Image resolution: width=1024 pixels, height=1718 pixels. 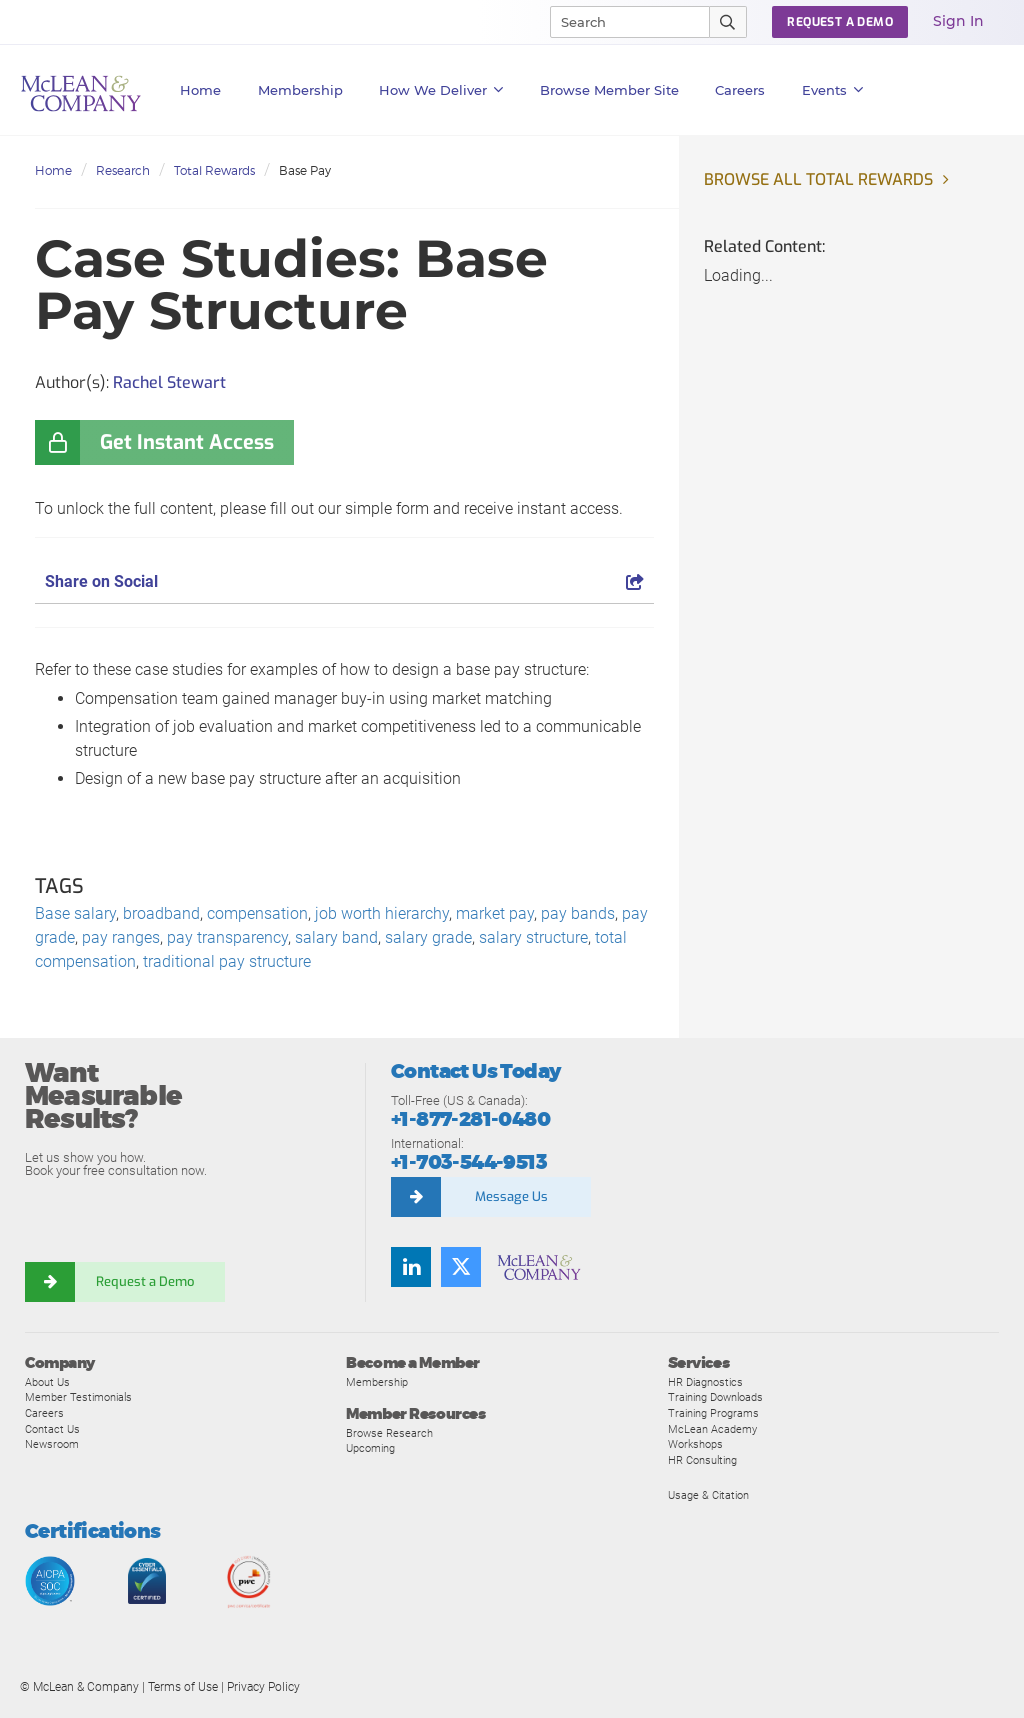 I want to click on Request a Demo [button], so click(x=840, y=22).